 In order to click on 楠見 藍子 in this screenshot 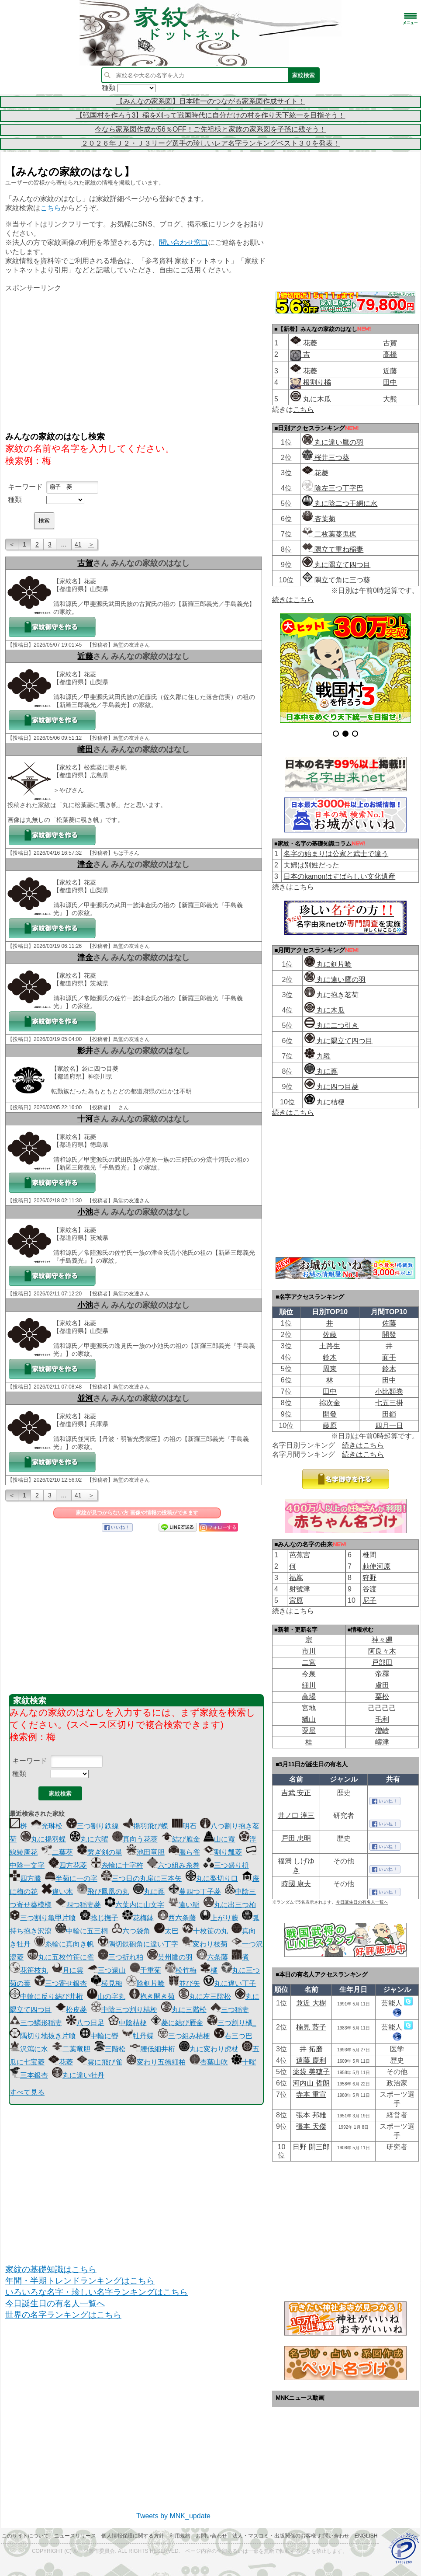, I will do `click(311, 2027)`.